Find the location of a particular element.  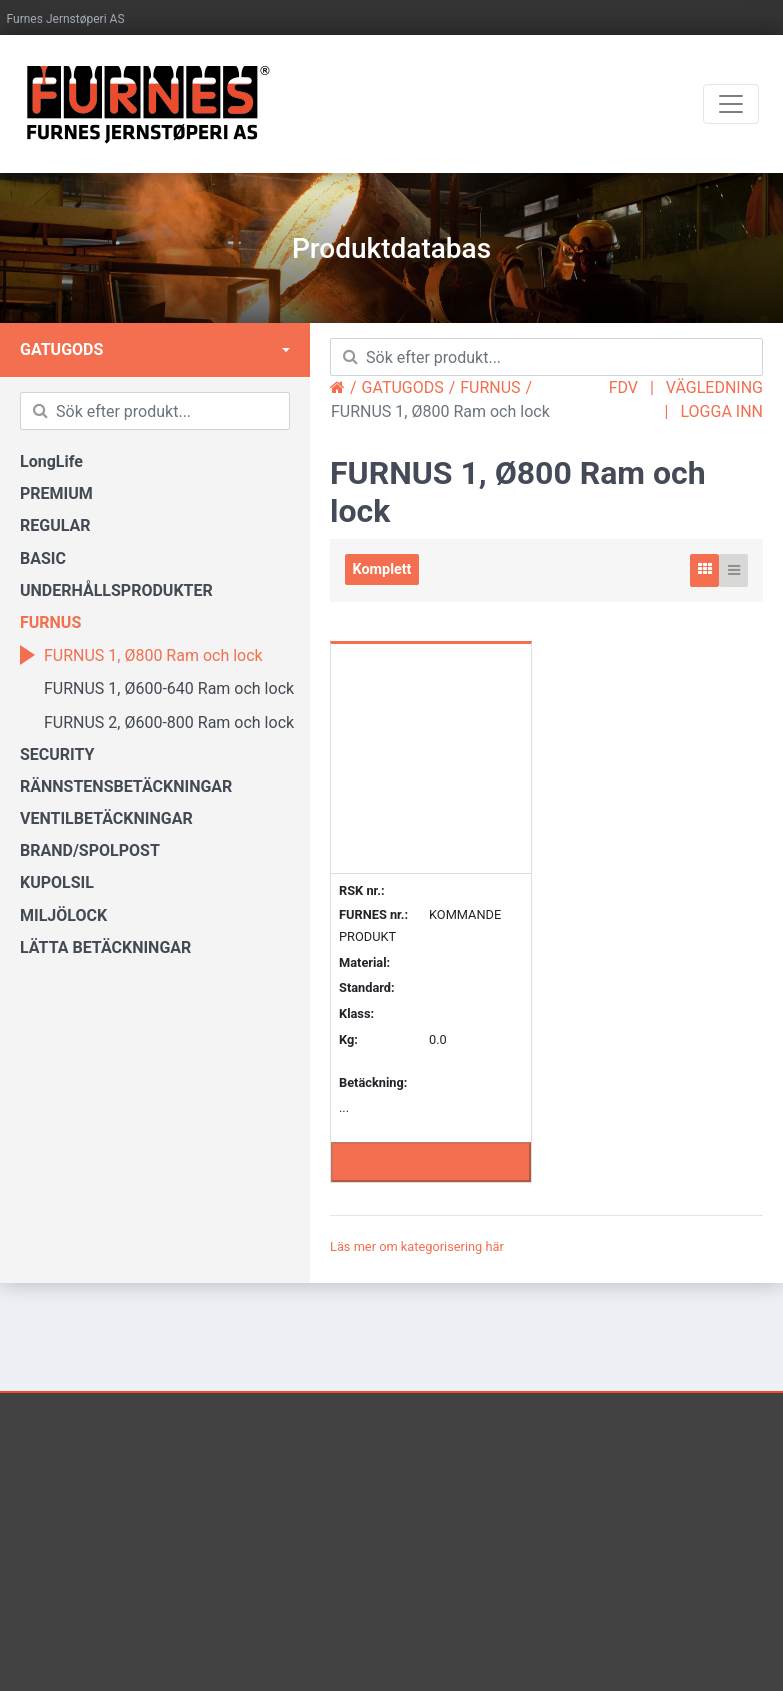

FDV is located at coordinates (623, 387).